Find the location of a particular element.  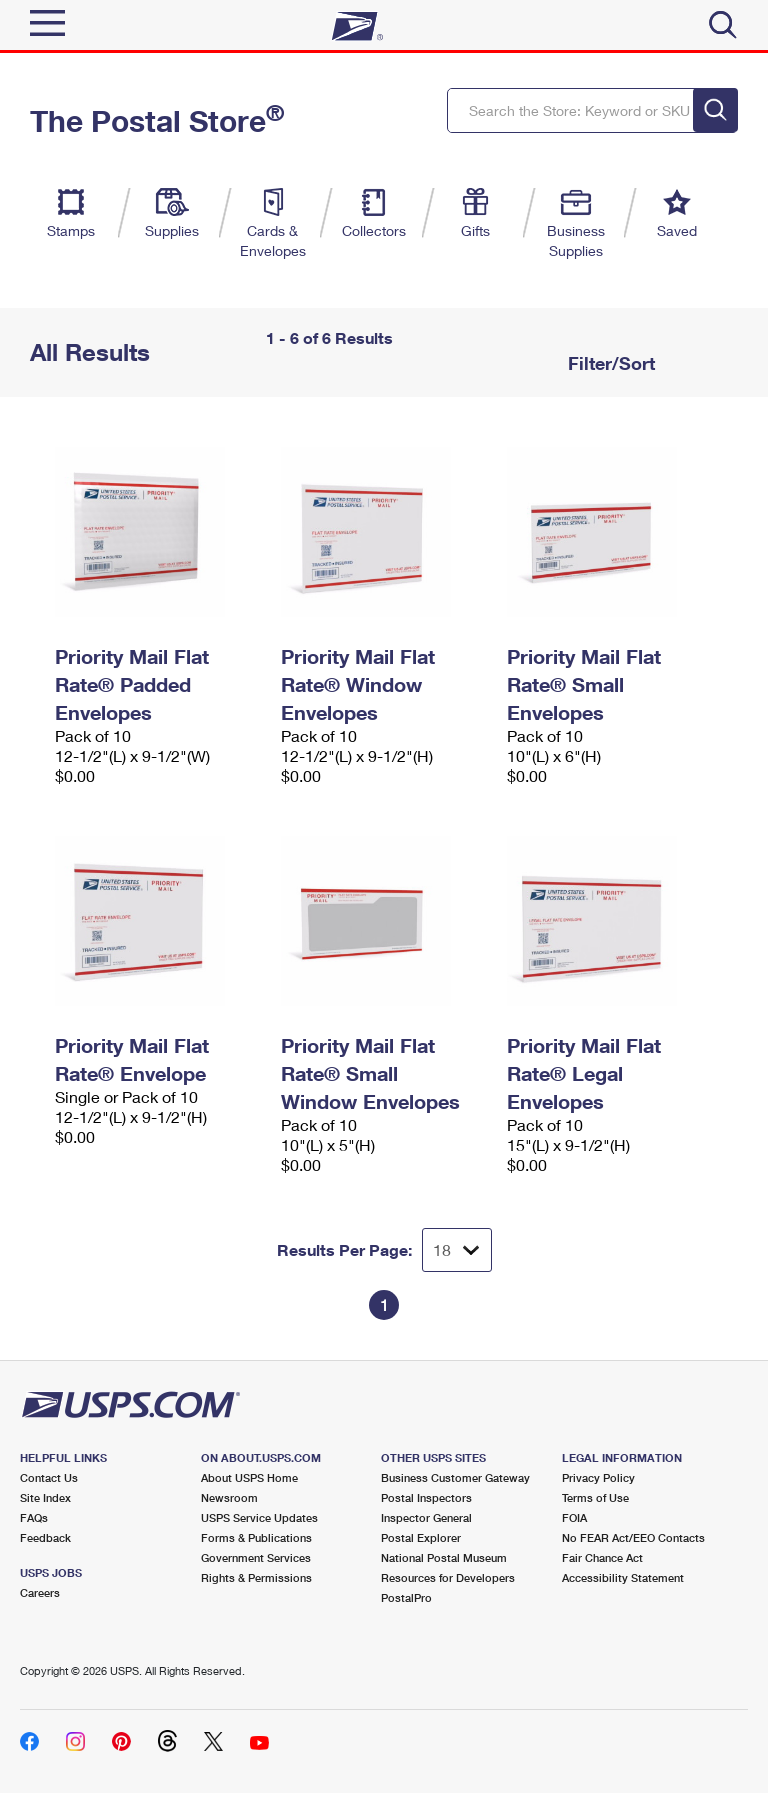

Rights & Permissions is located at coordinates (256, 1577).